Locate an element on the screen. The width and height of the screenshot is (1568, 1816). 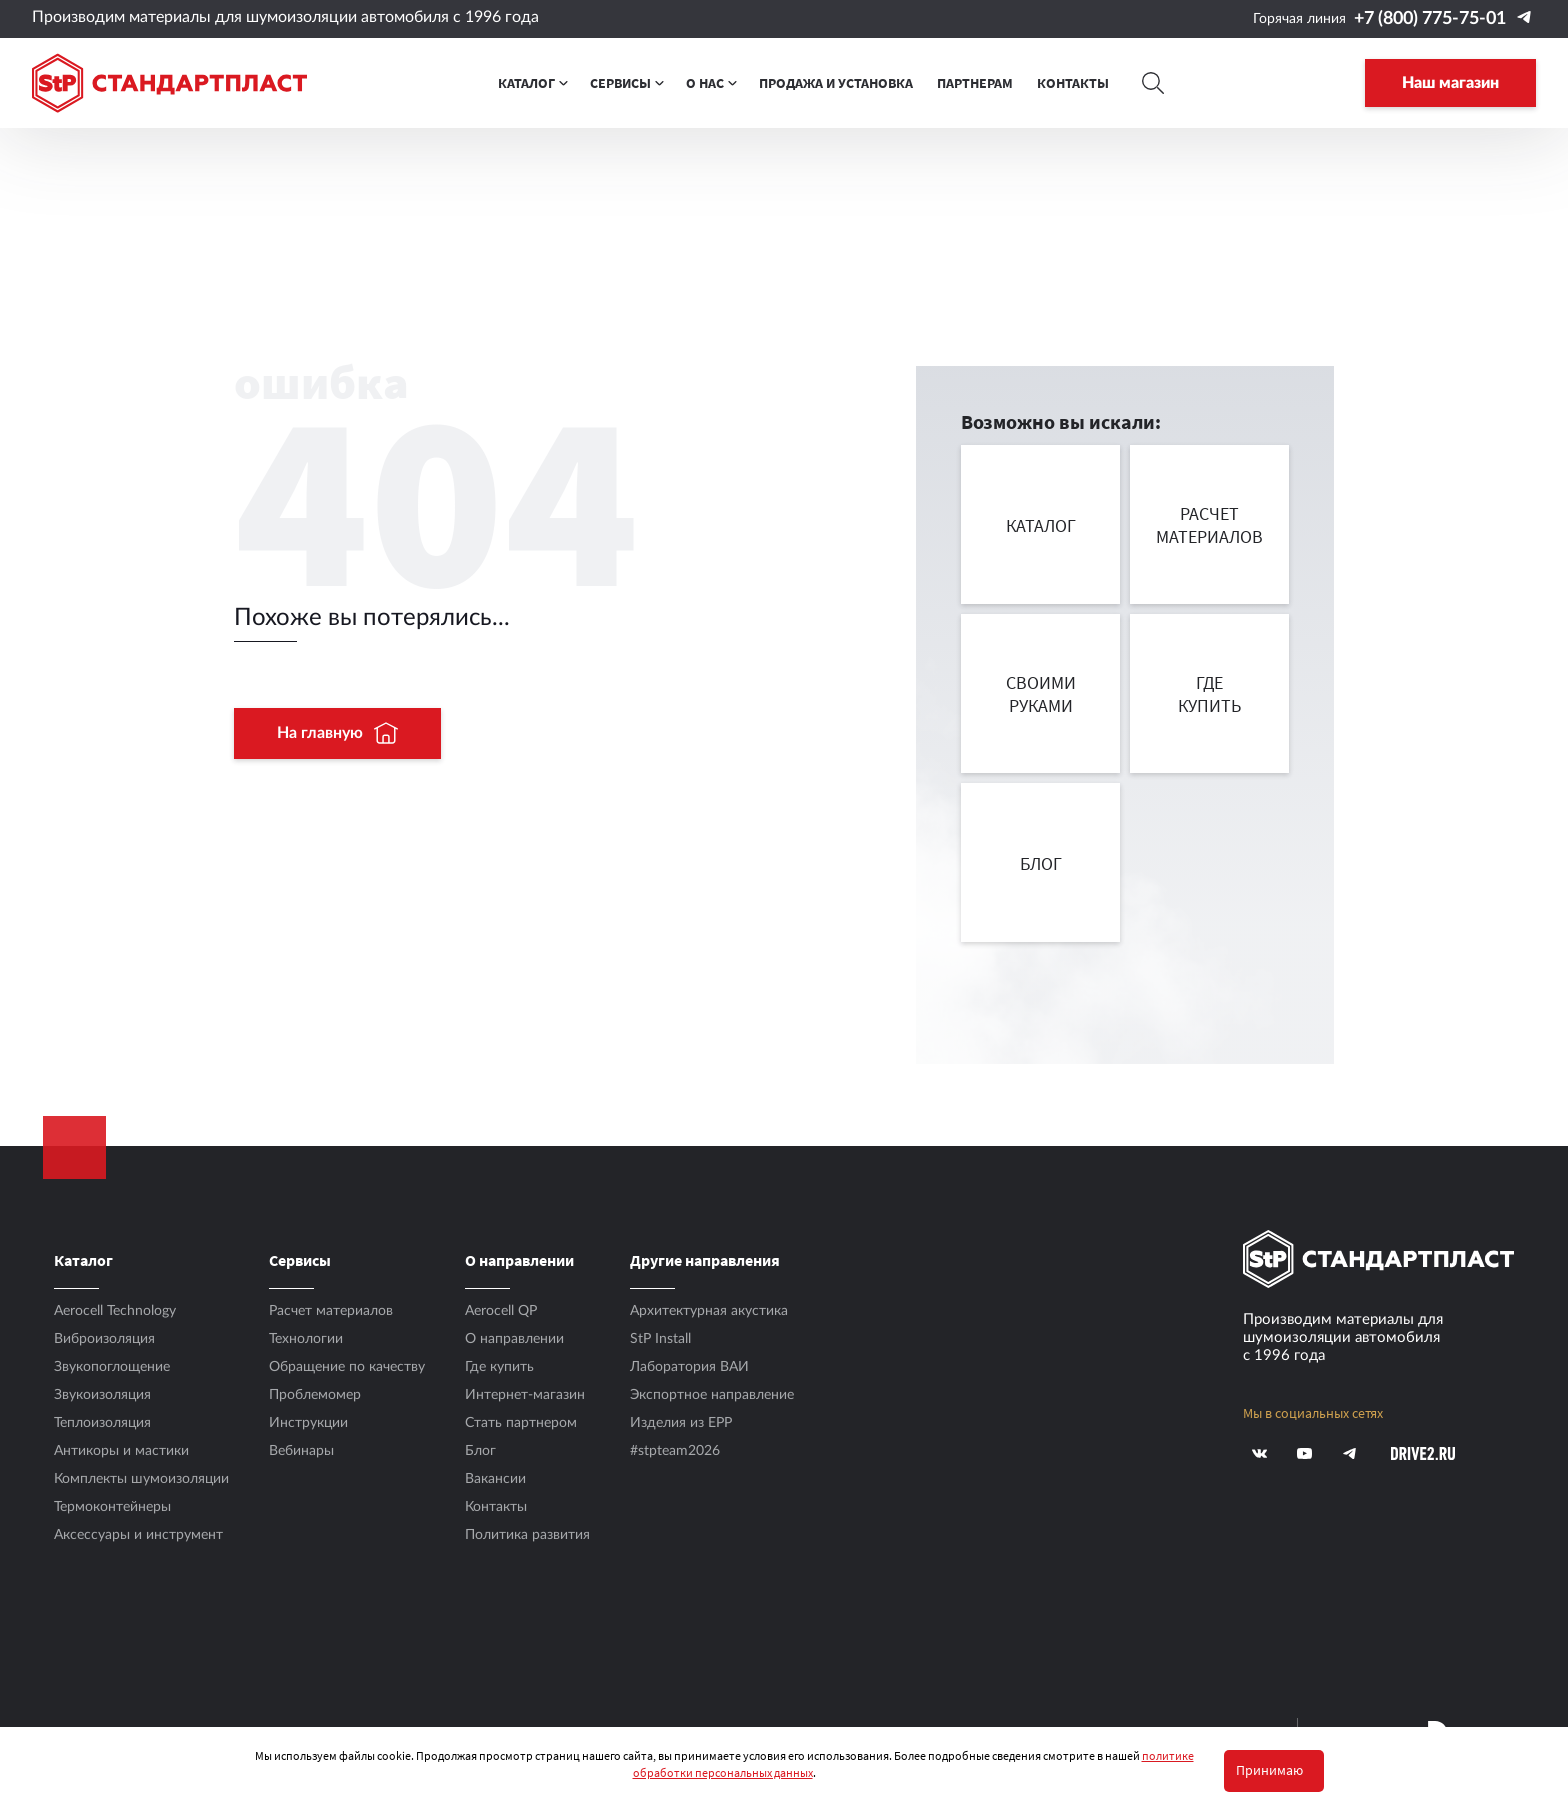
О направлении is located at coordinates (514, 1339).